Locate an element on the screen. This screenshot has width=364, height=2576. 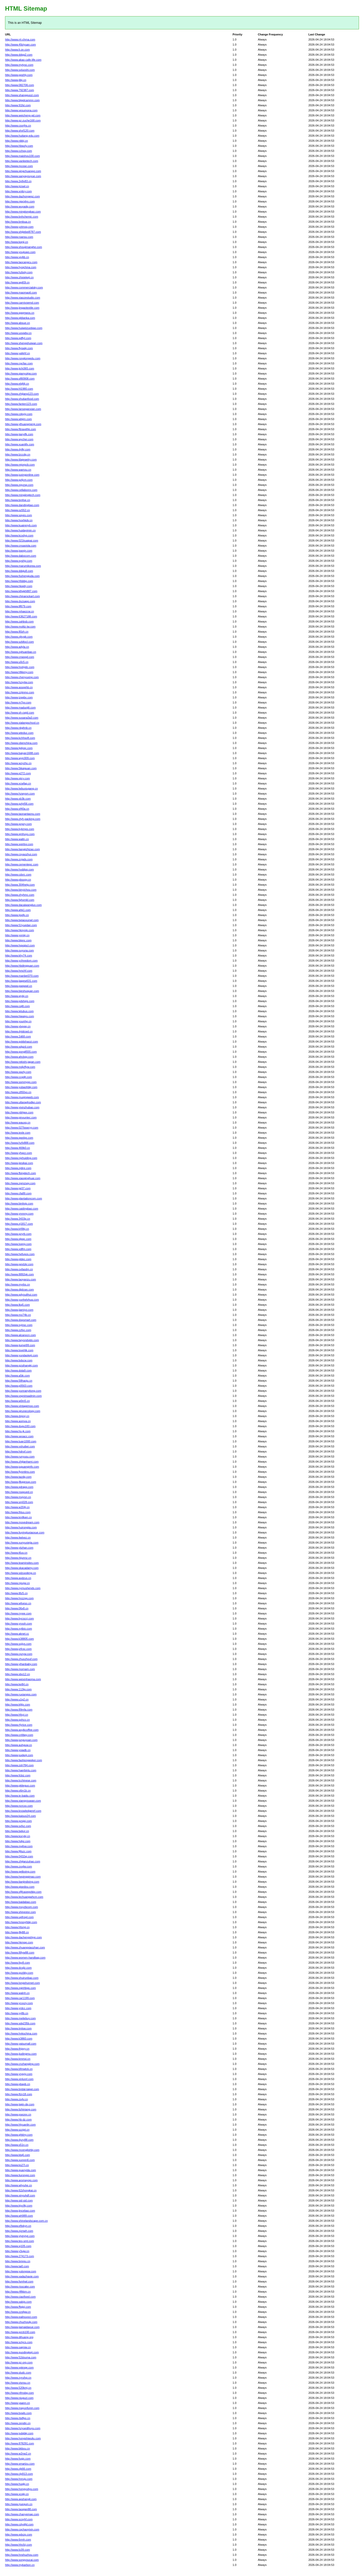
http://www.vp4ib.cn is located at coordinates (17, 257).